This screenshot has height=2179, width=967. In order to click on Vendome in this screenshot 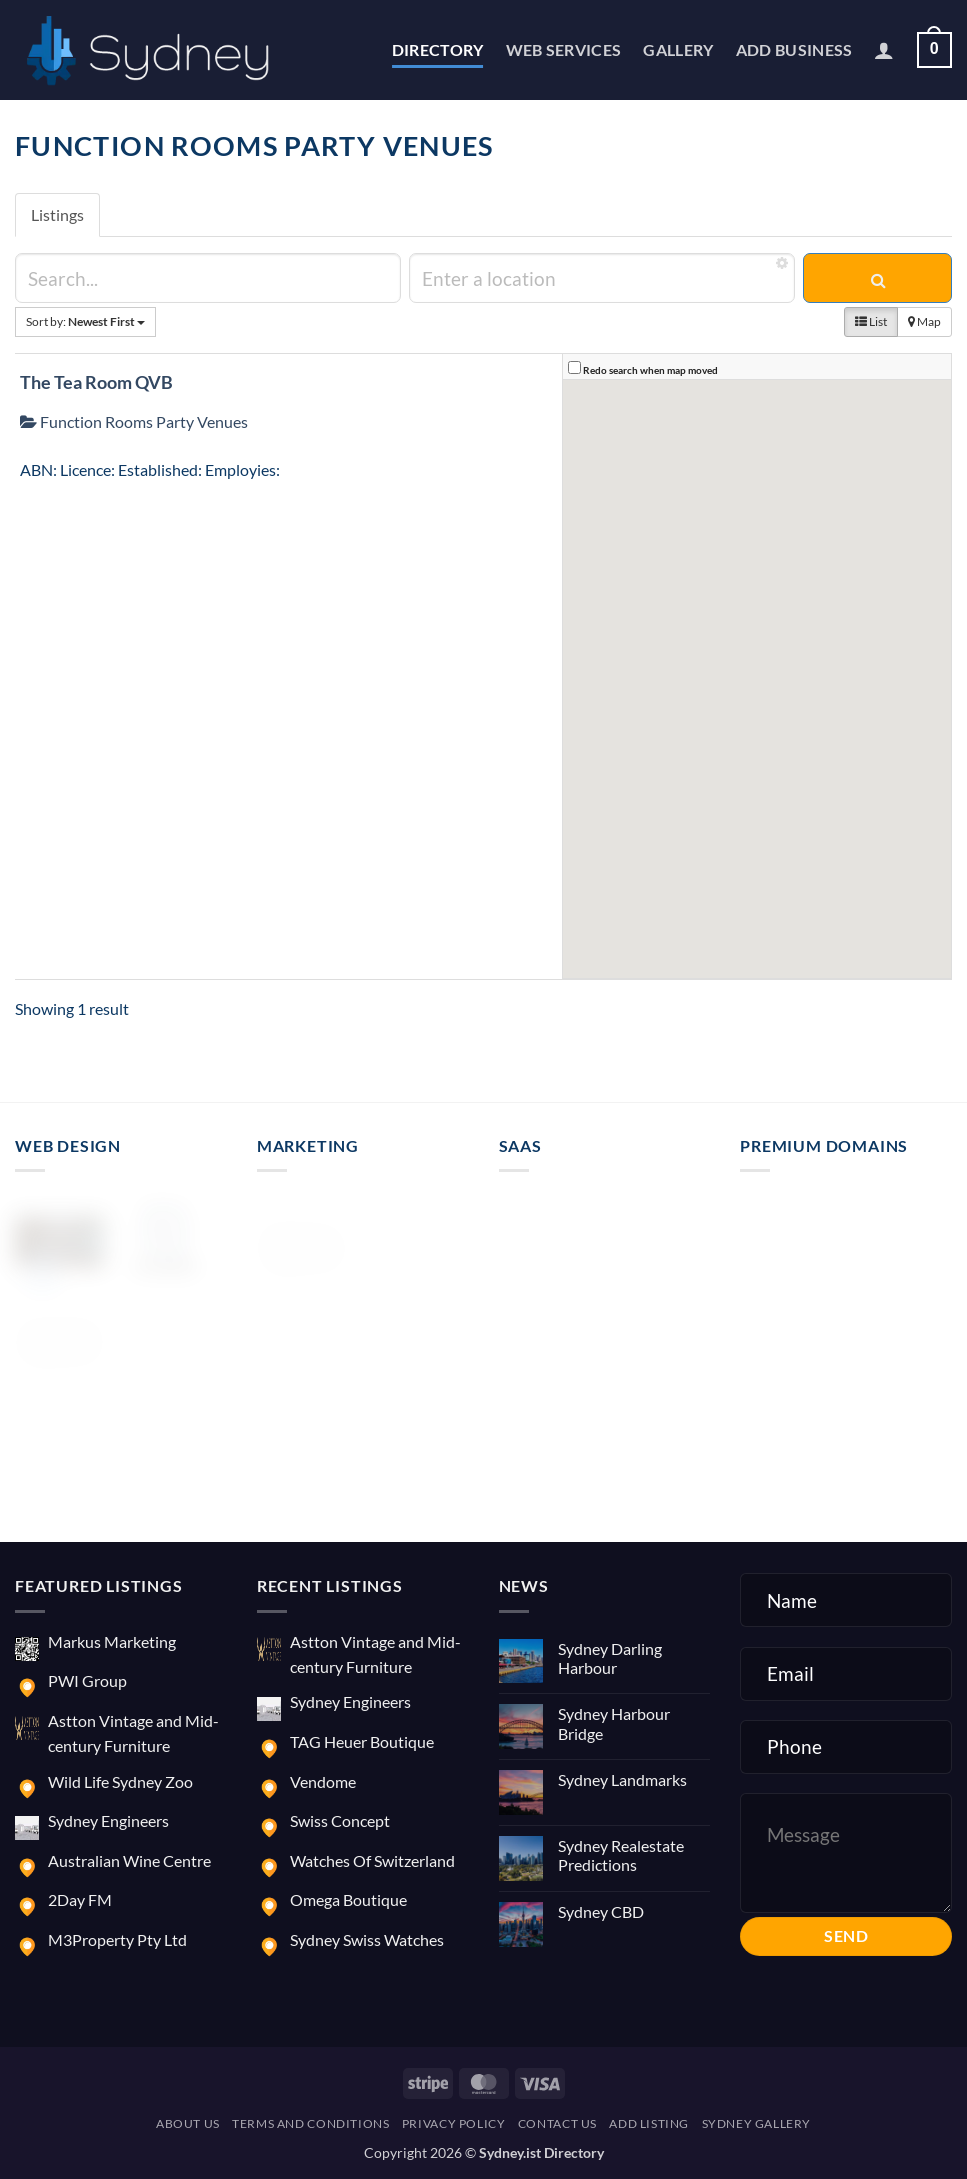, I will do `click(323, 1781)`.